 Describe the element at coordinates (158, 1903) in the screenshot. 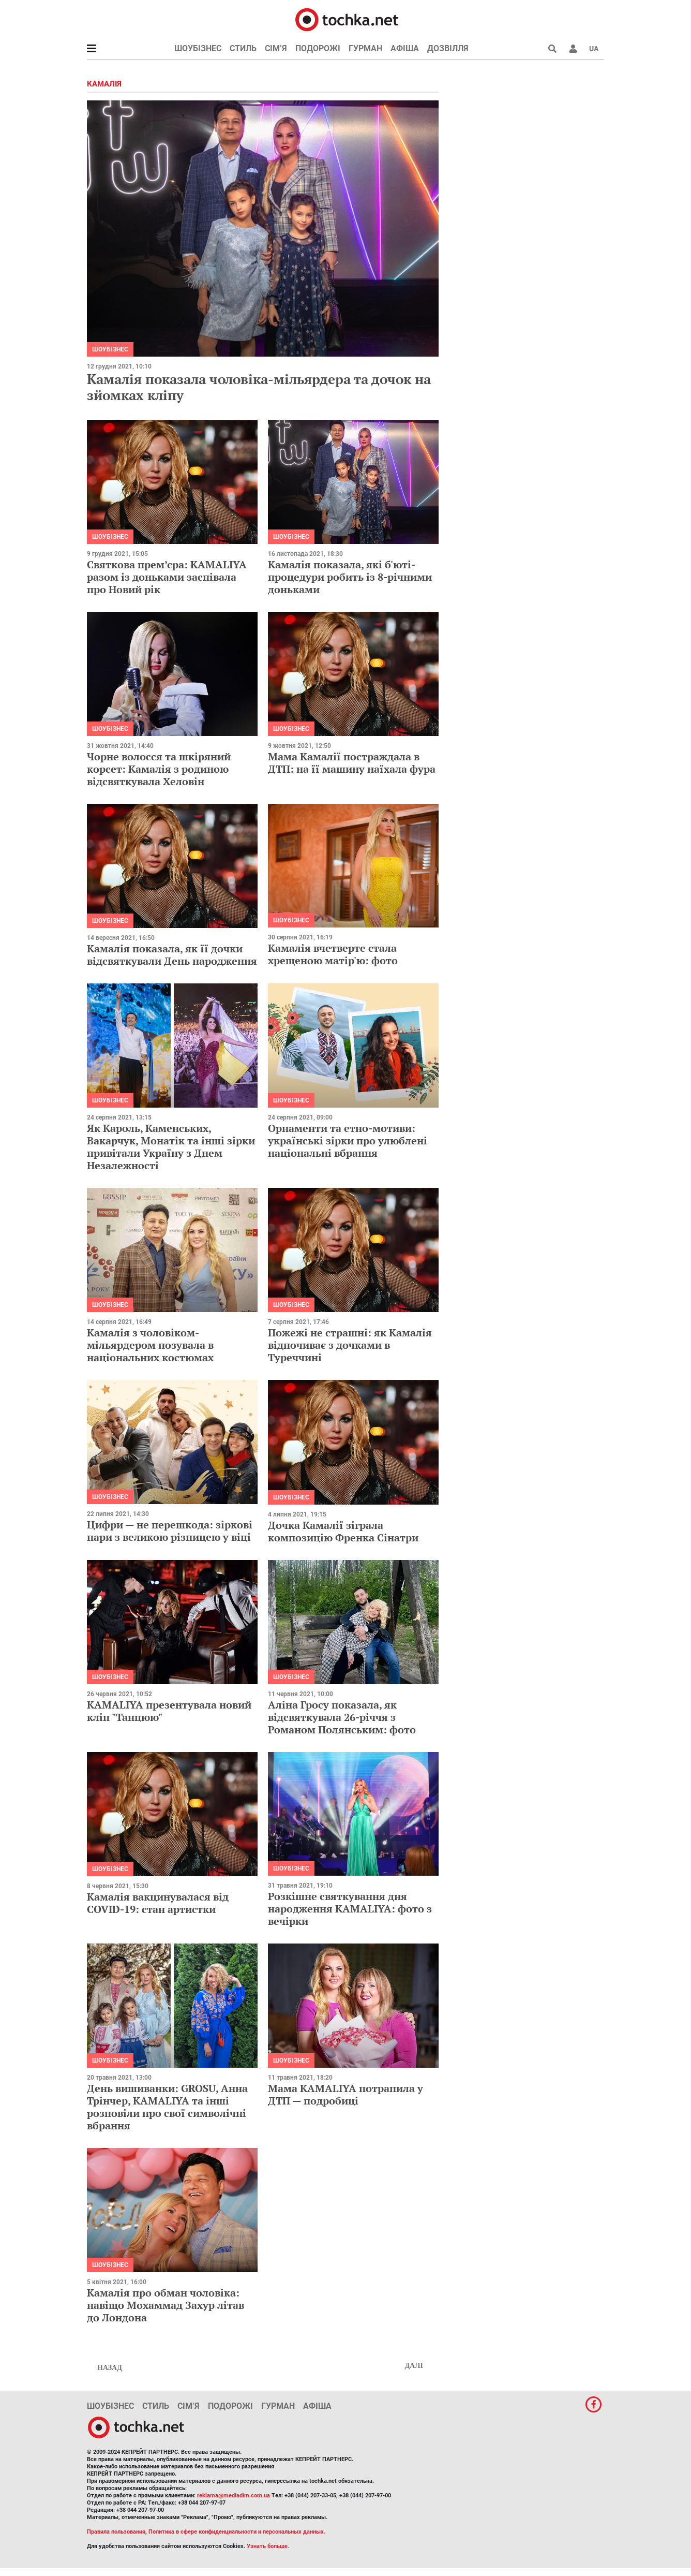

I see `Камалія вакцинувалася від COVID-19: стан артистки` at that location.